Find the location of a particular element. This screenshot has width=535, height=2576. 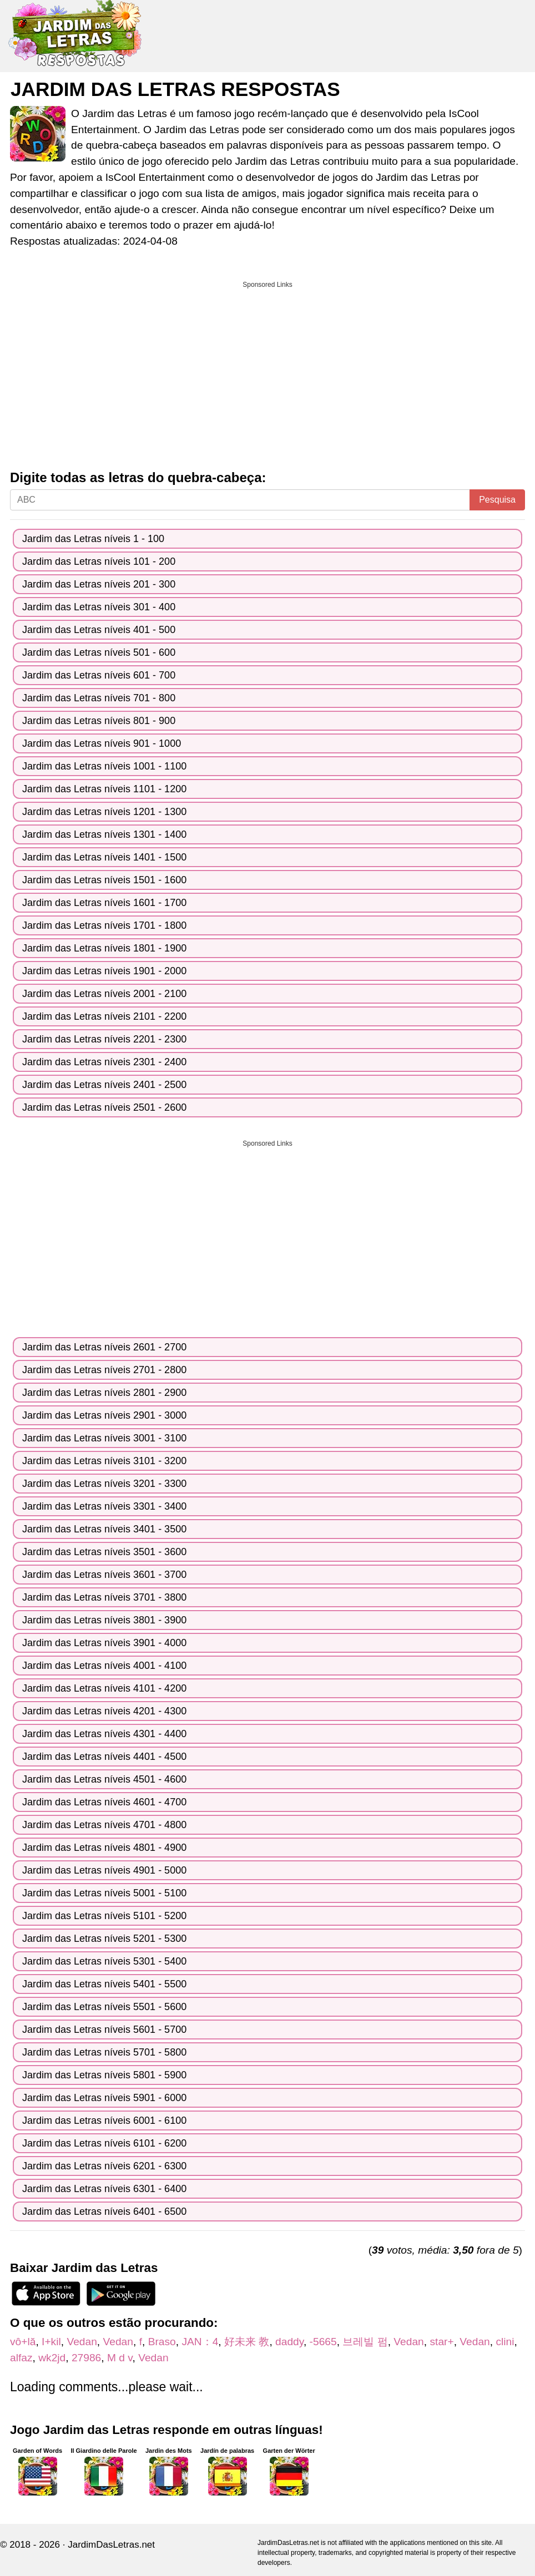

I+kil is located at coordinates (51, 2341).